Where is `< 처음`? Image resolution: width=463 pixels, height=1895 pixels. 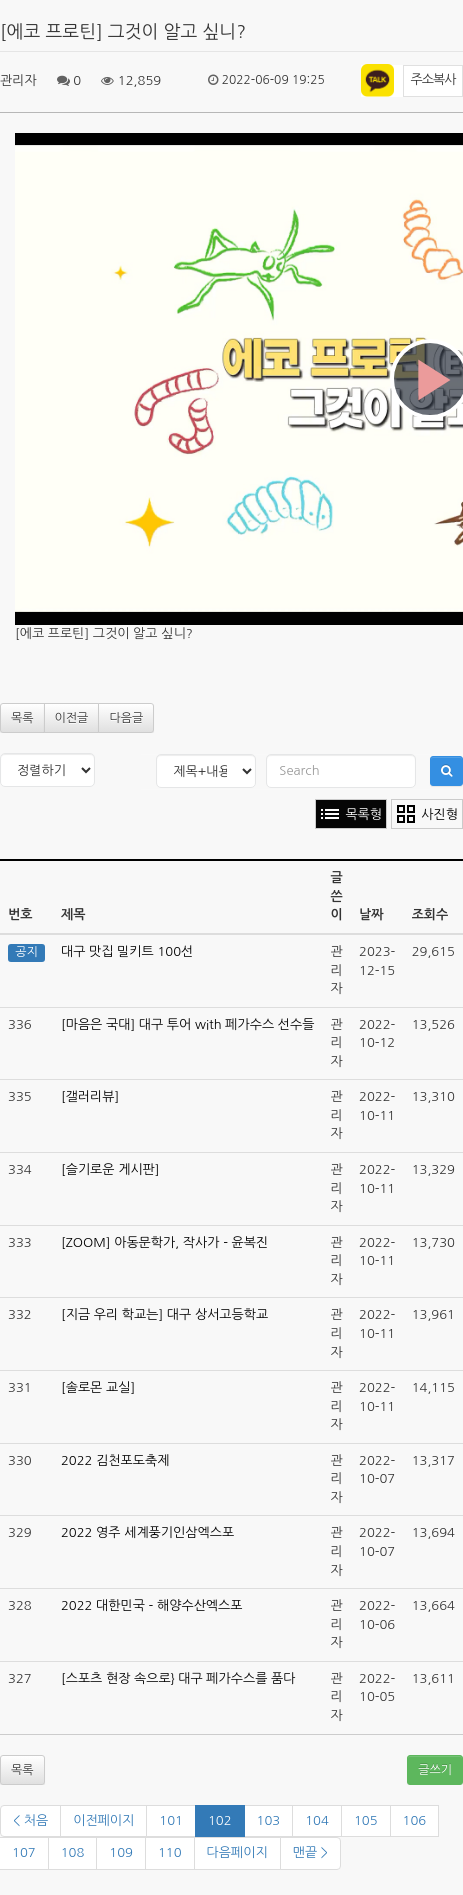 < 처음 is located at coordinates (30, 1820).